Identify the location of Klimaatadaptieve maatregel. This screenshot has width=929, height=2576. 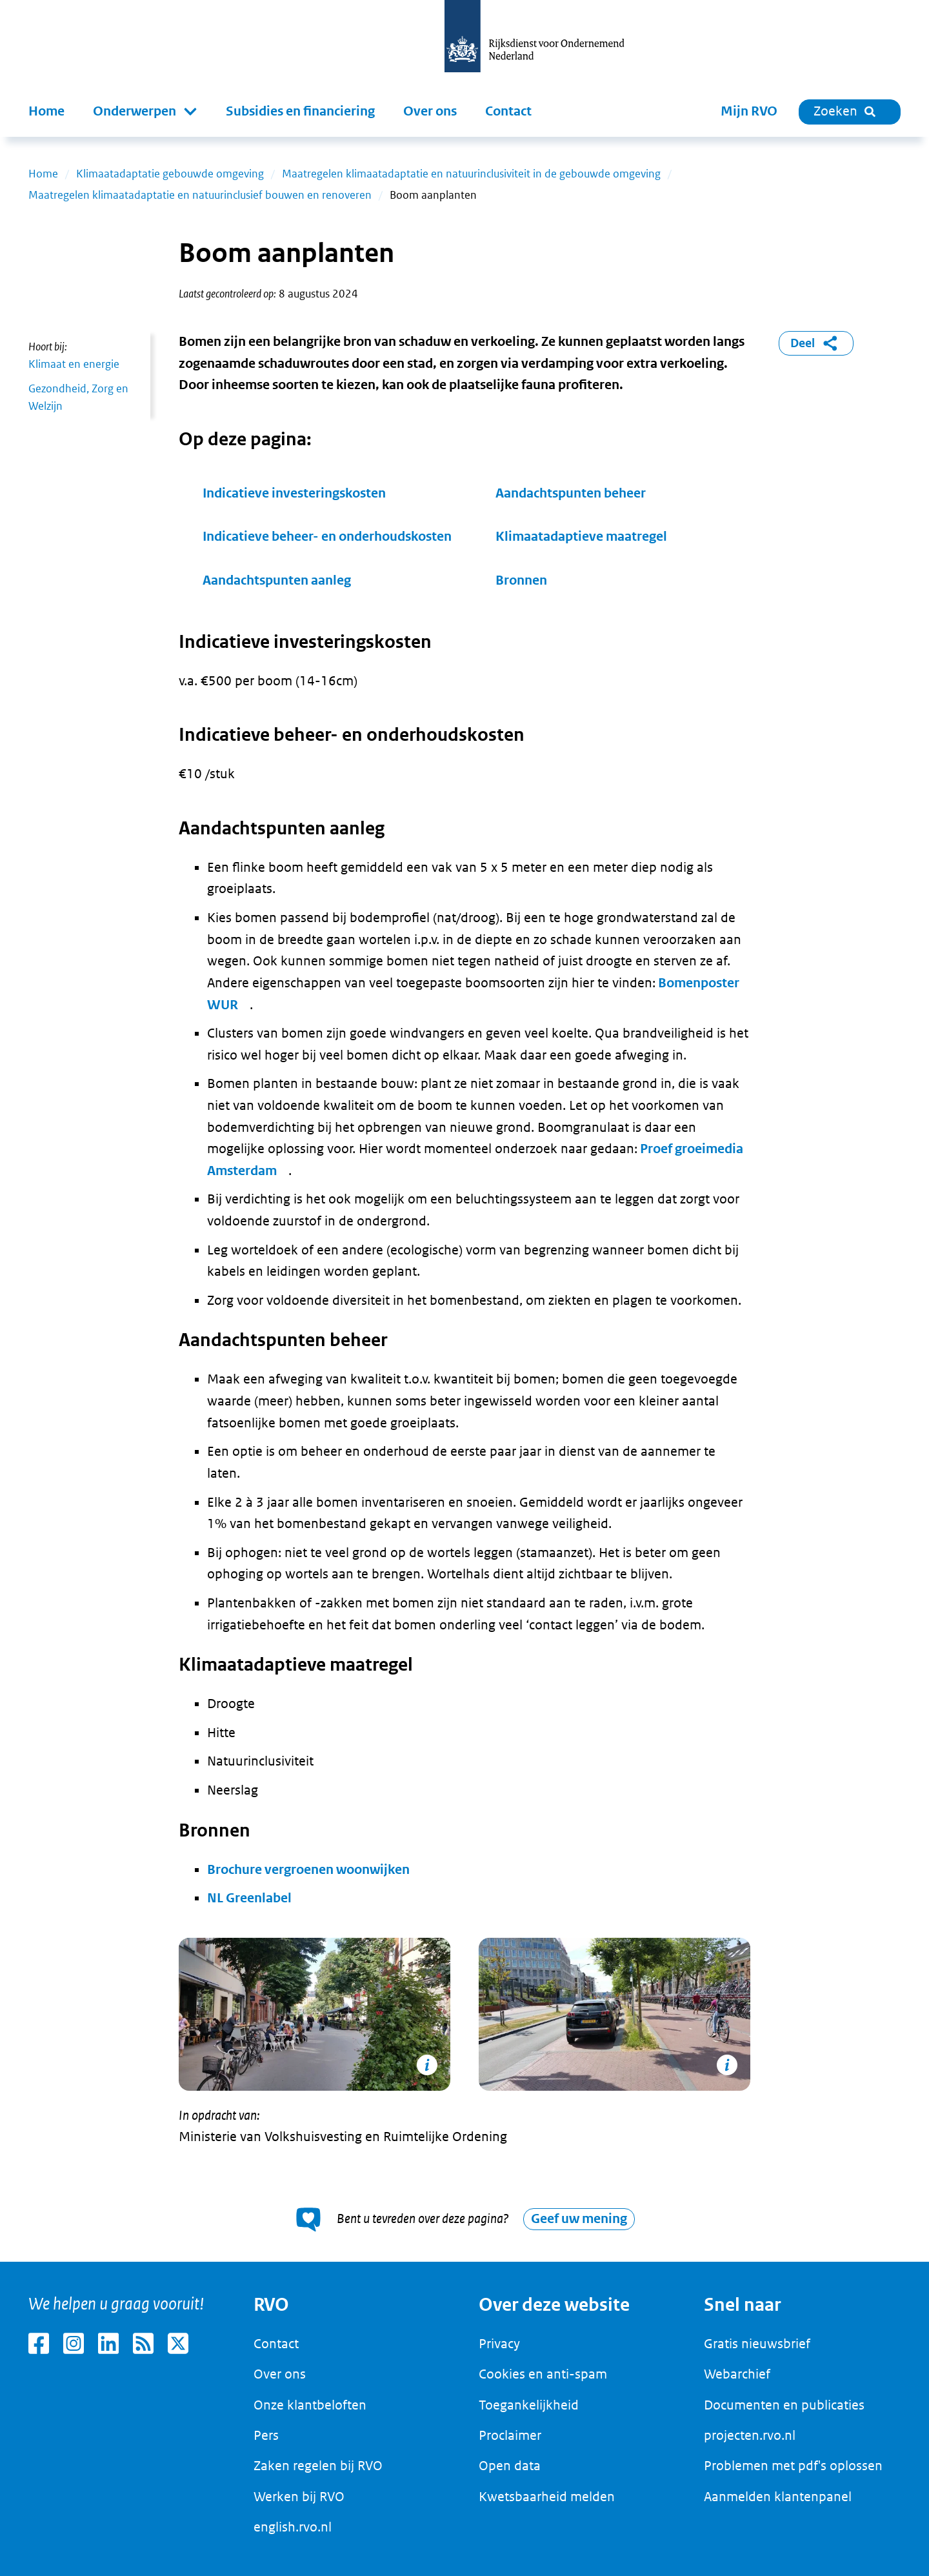
(581, 536).